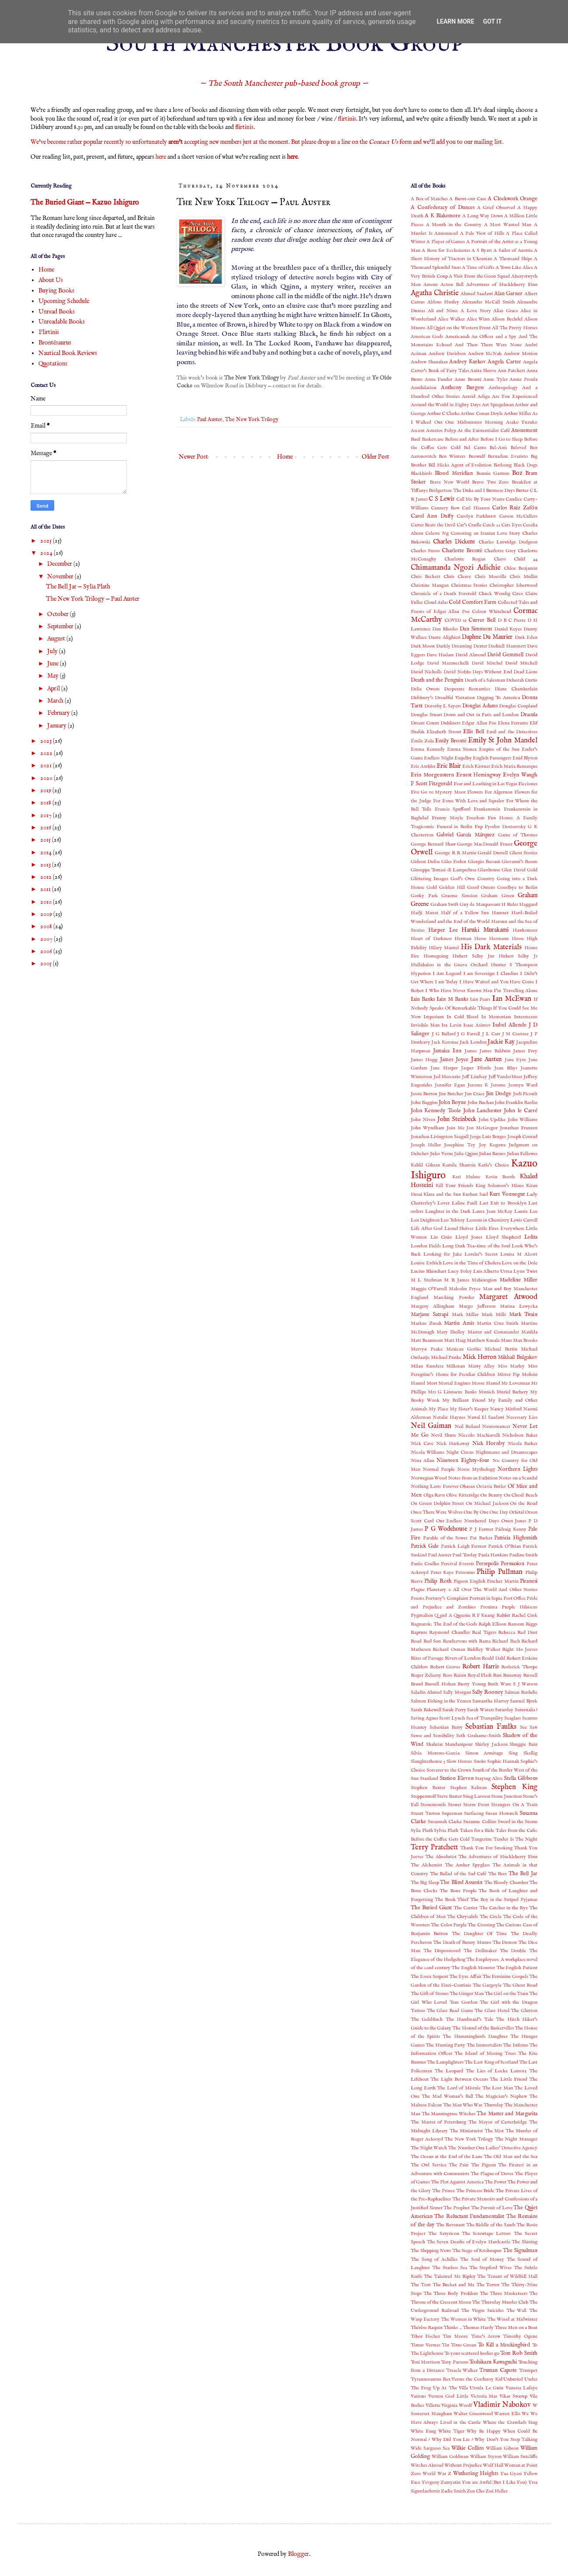 This screenshot has height=2576, width=568. I want to click on Elena Ferrante, so click(513, 723).